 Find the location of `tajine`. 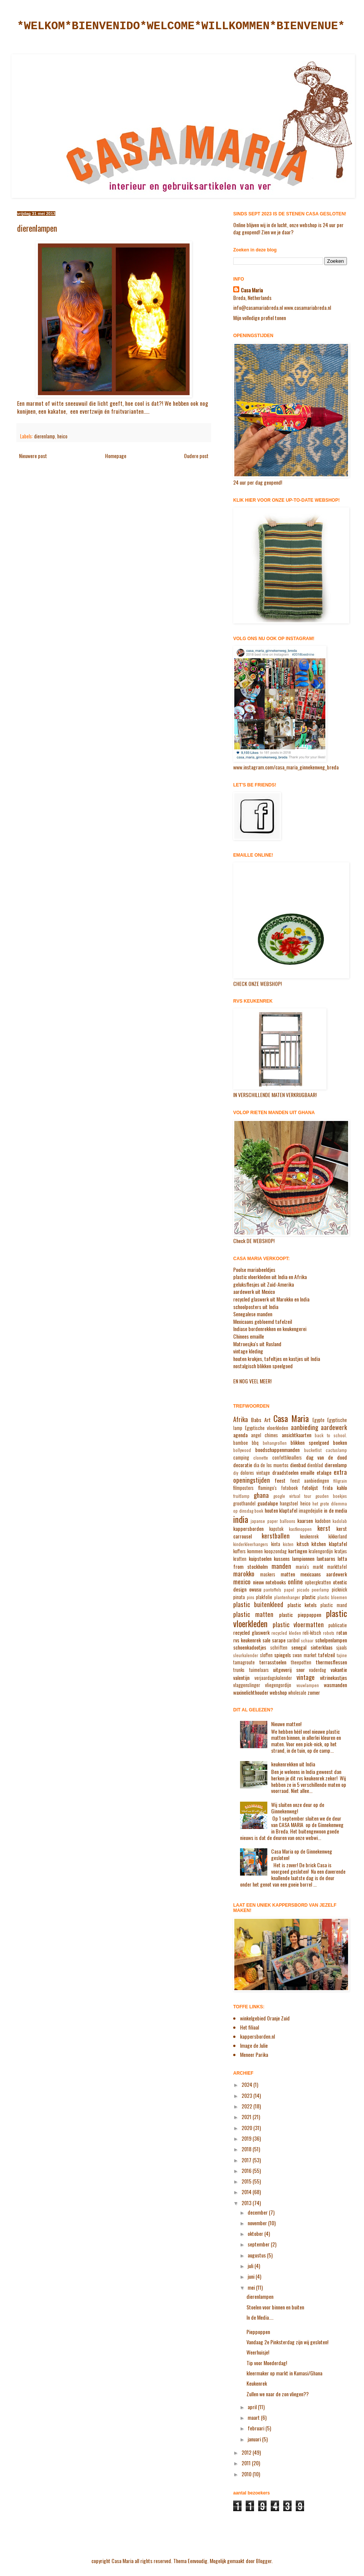

tajine is located at coordinates (342, 1655).